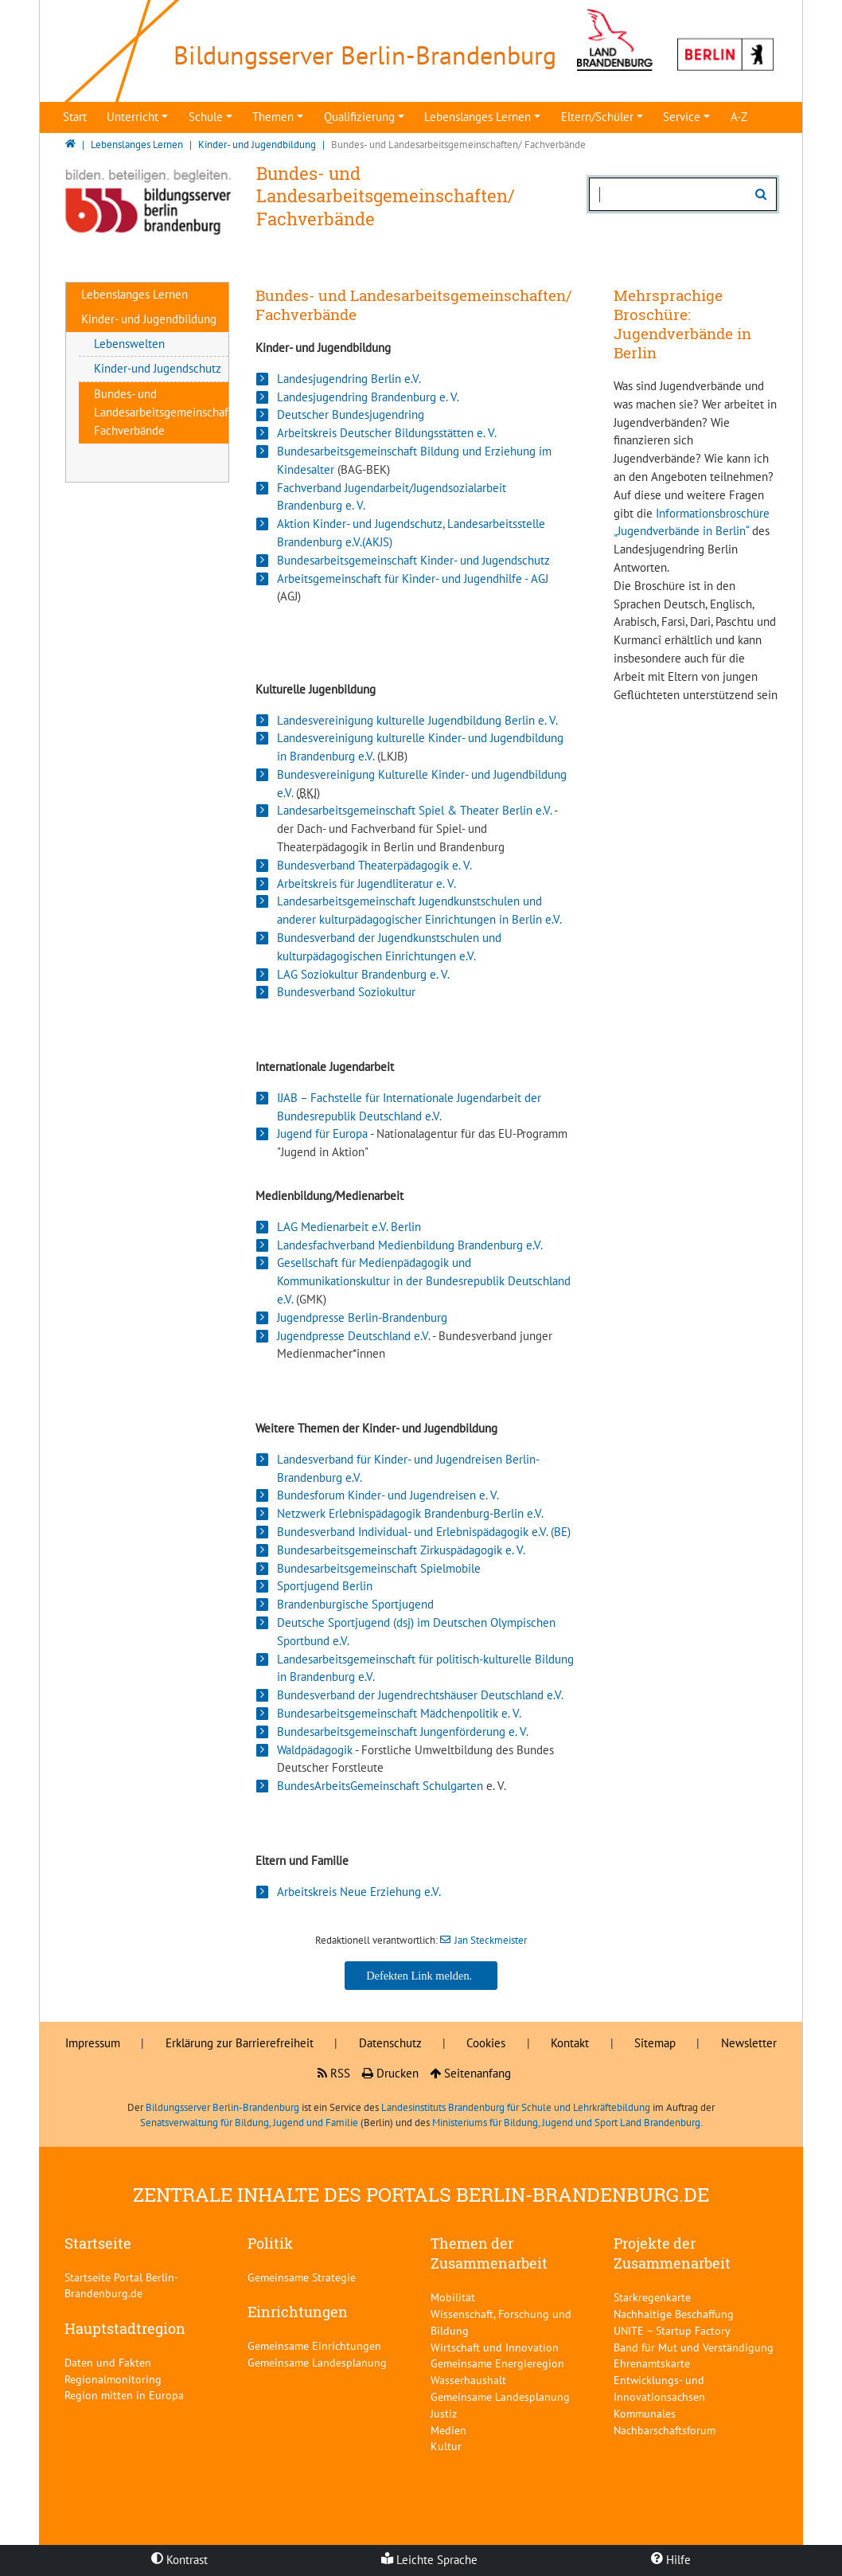 This screenshot has width=842, height=2576. Describe the element at coordinates (362, 1317) in the screenshot. I see `Jugendpresse Berlin-Brandenburg` at that location.